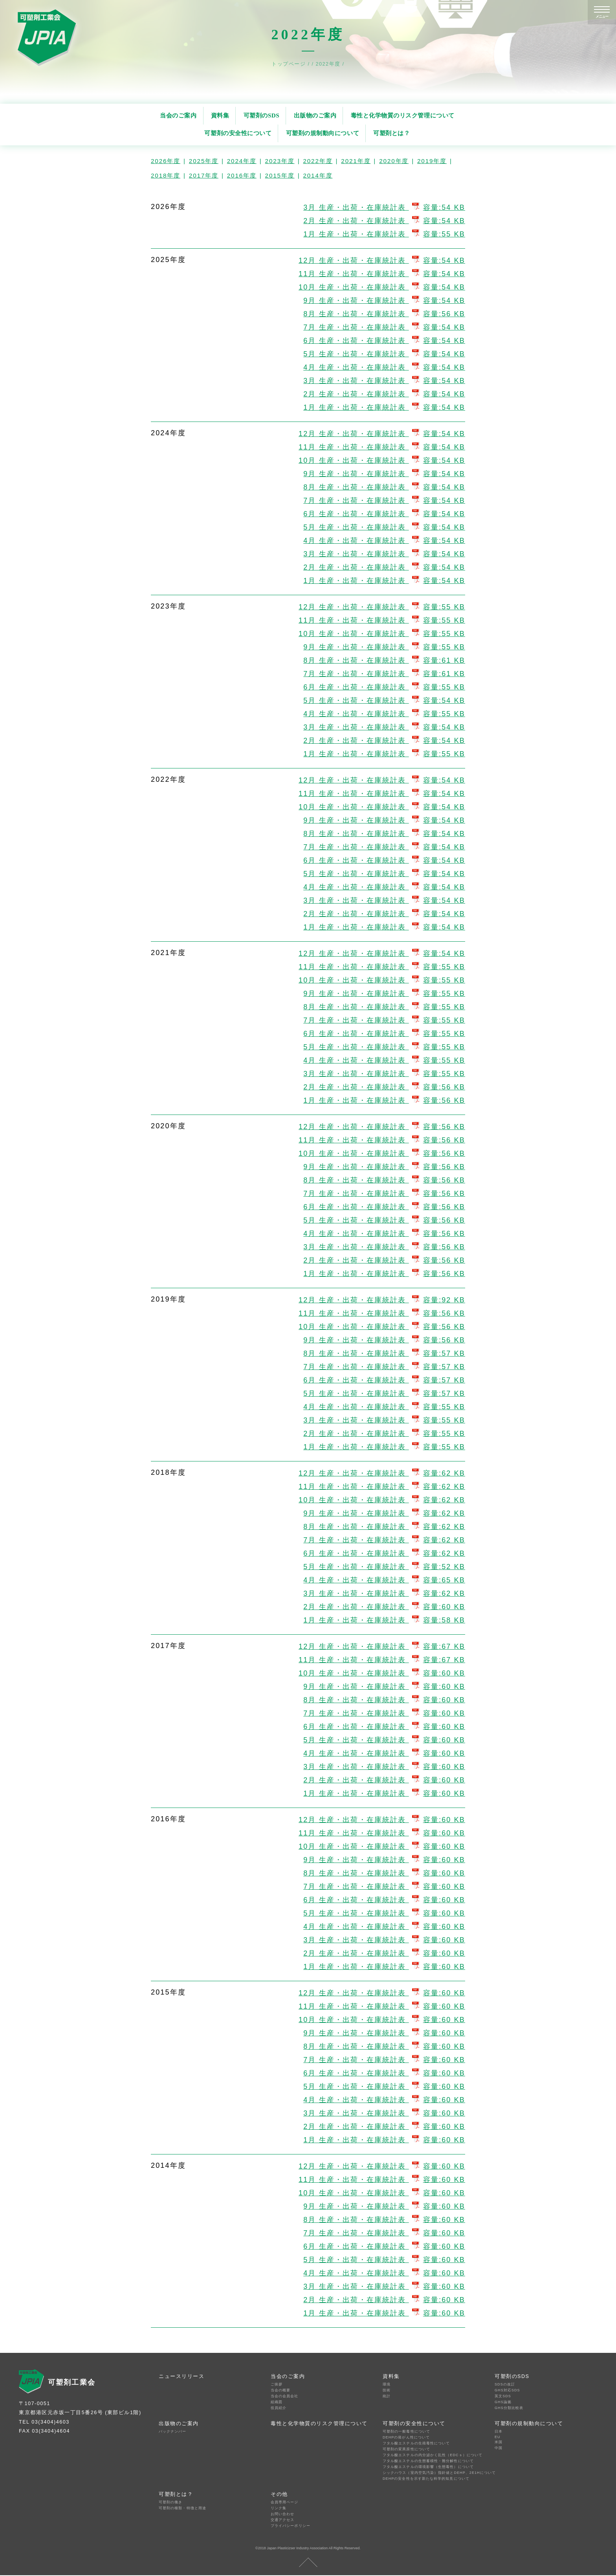  I want to click on 2月 生産・出荷・在庫統計表 容量:54 KB, so click(384, 221).